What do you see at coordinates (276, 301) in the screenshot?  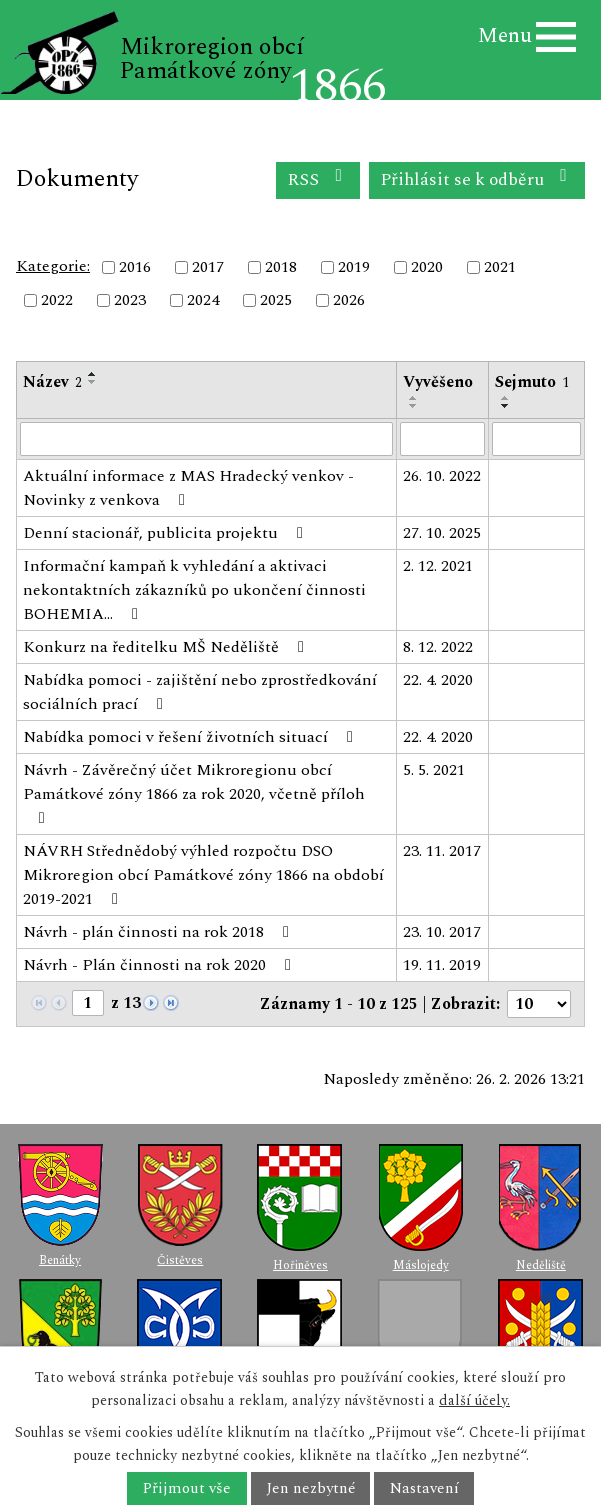 I see `2025` at bounding box center [276, 301].